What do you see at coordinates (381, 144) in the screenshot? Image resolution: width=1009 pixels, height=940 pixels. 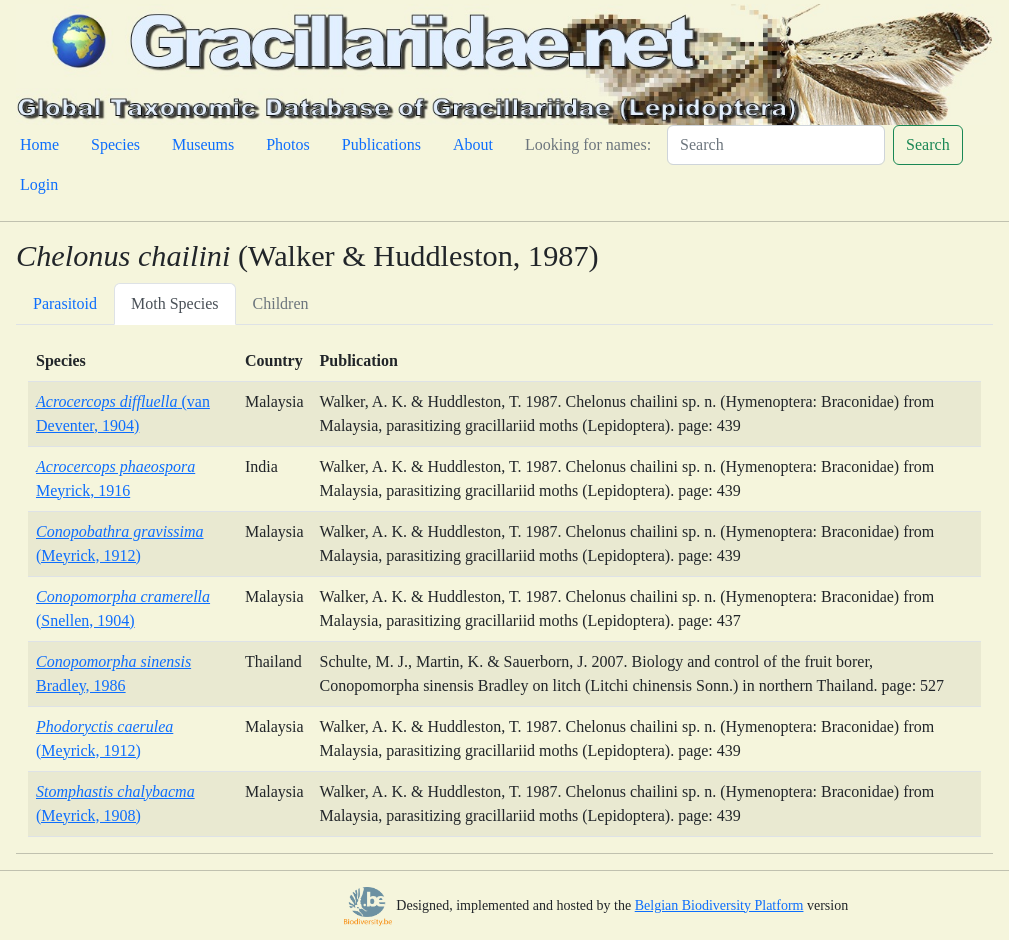 I see `Publications` at bounding box center [381, 144].